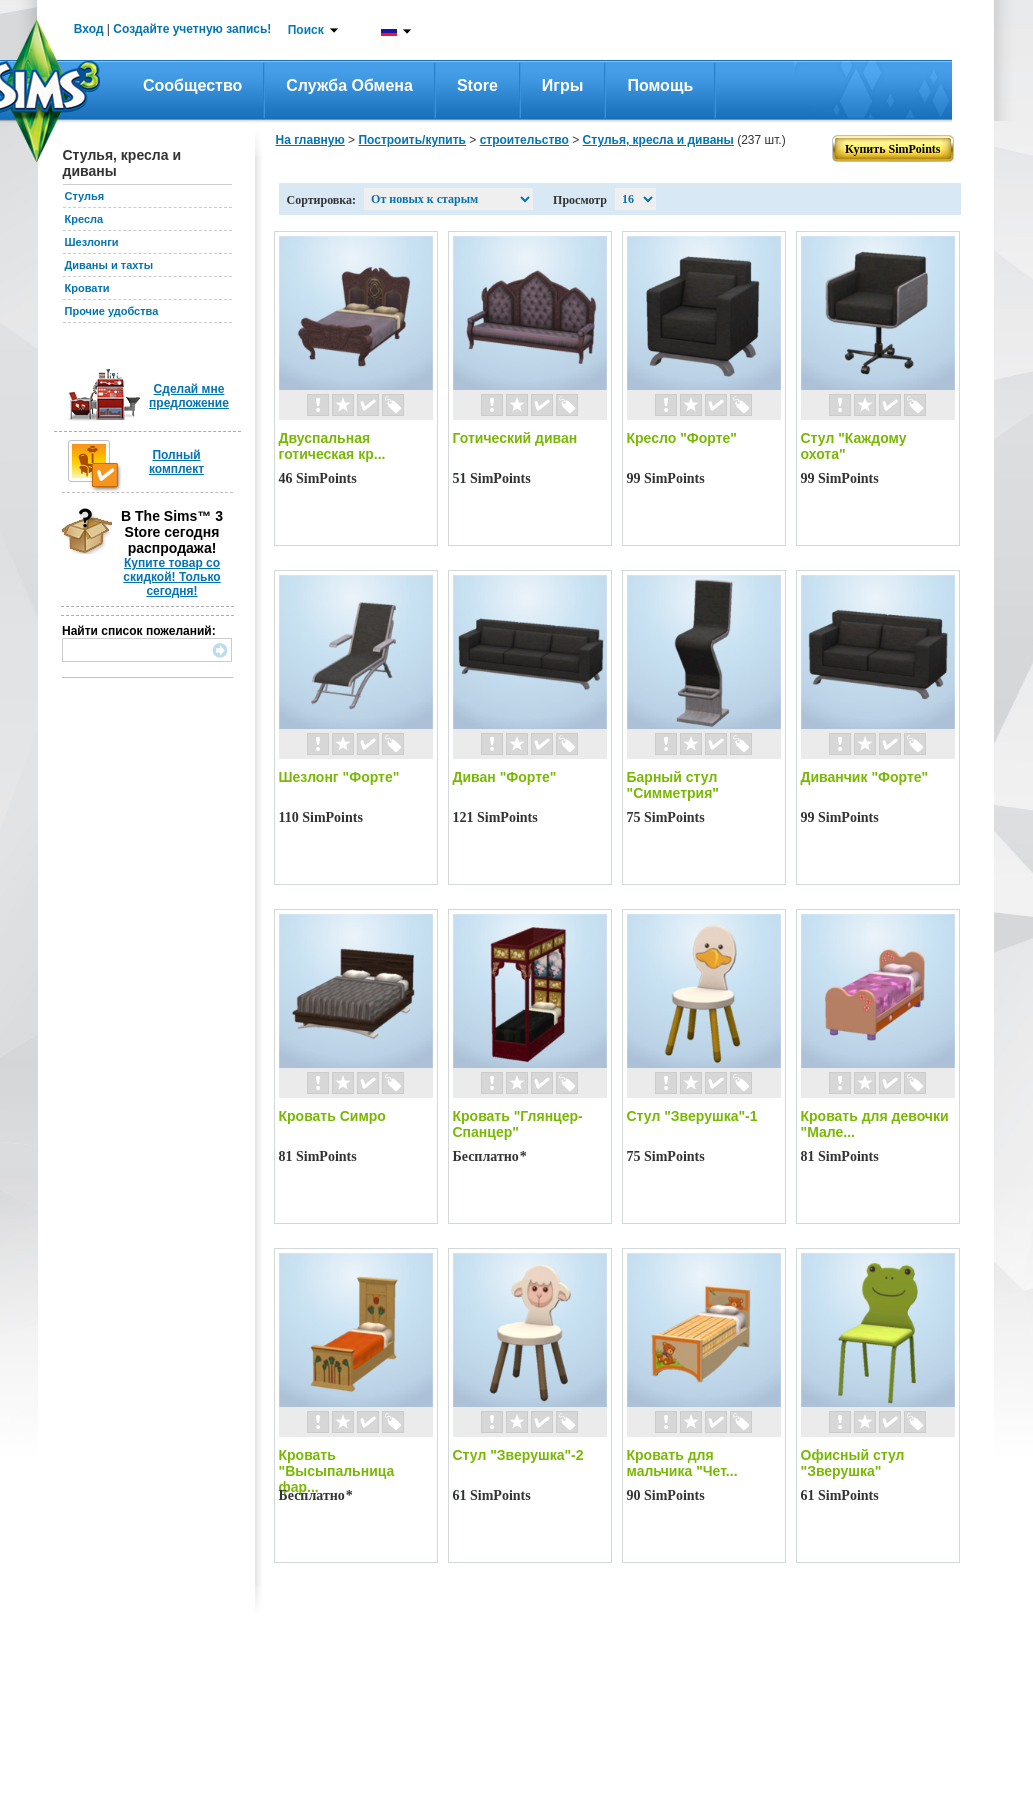 The image size is (1033, 1808). I want to click on Построить/купить, so click(412, 140).